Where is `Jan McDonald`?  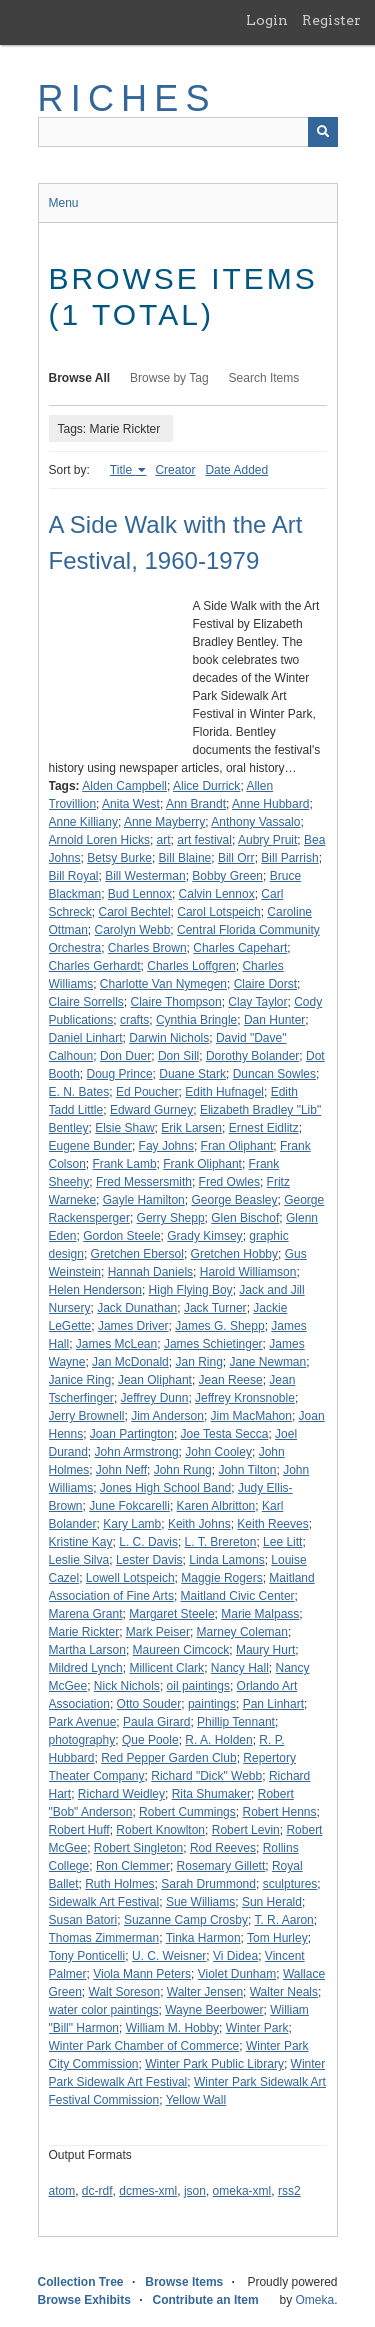 Jan McDonald is located at coordinates (130, 1362).